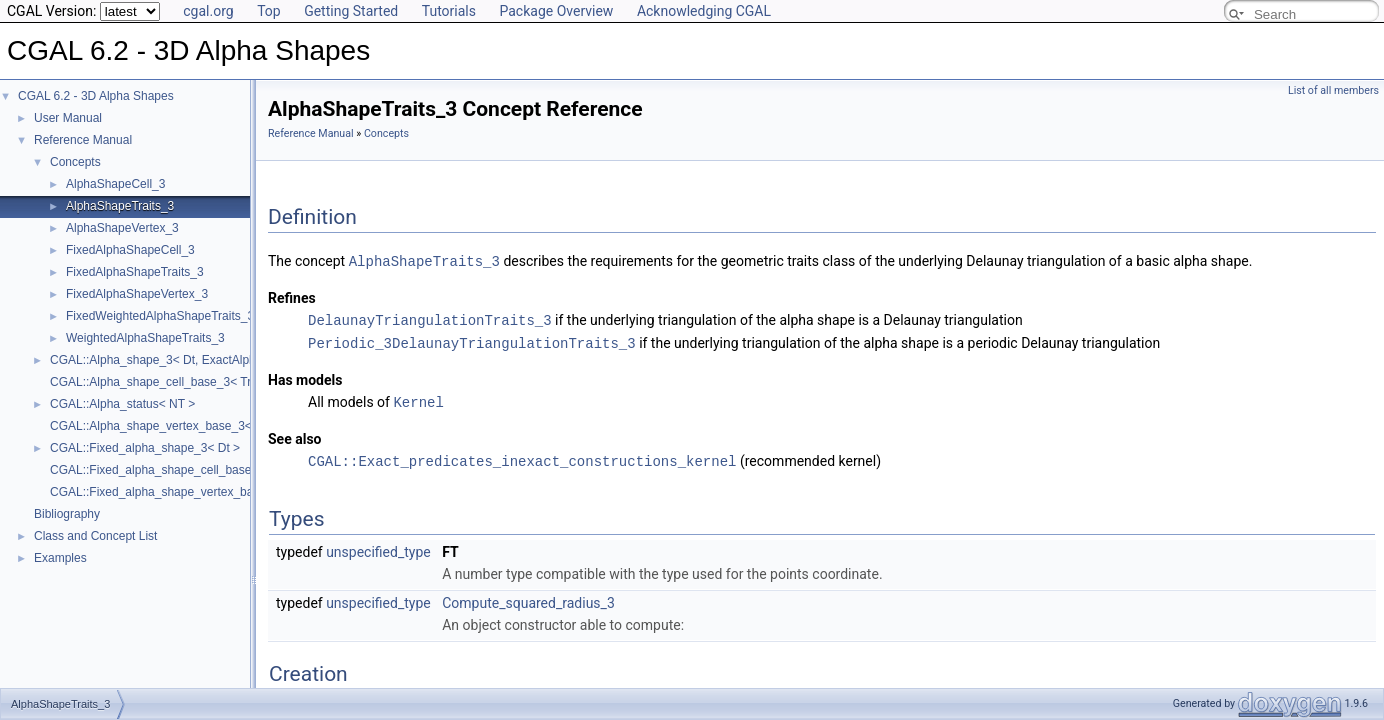  I want to click on AlphaShapeTraits_3, so click(120, 206).